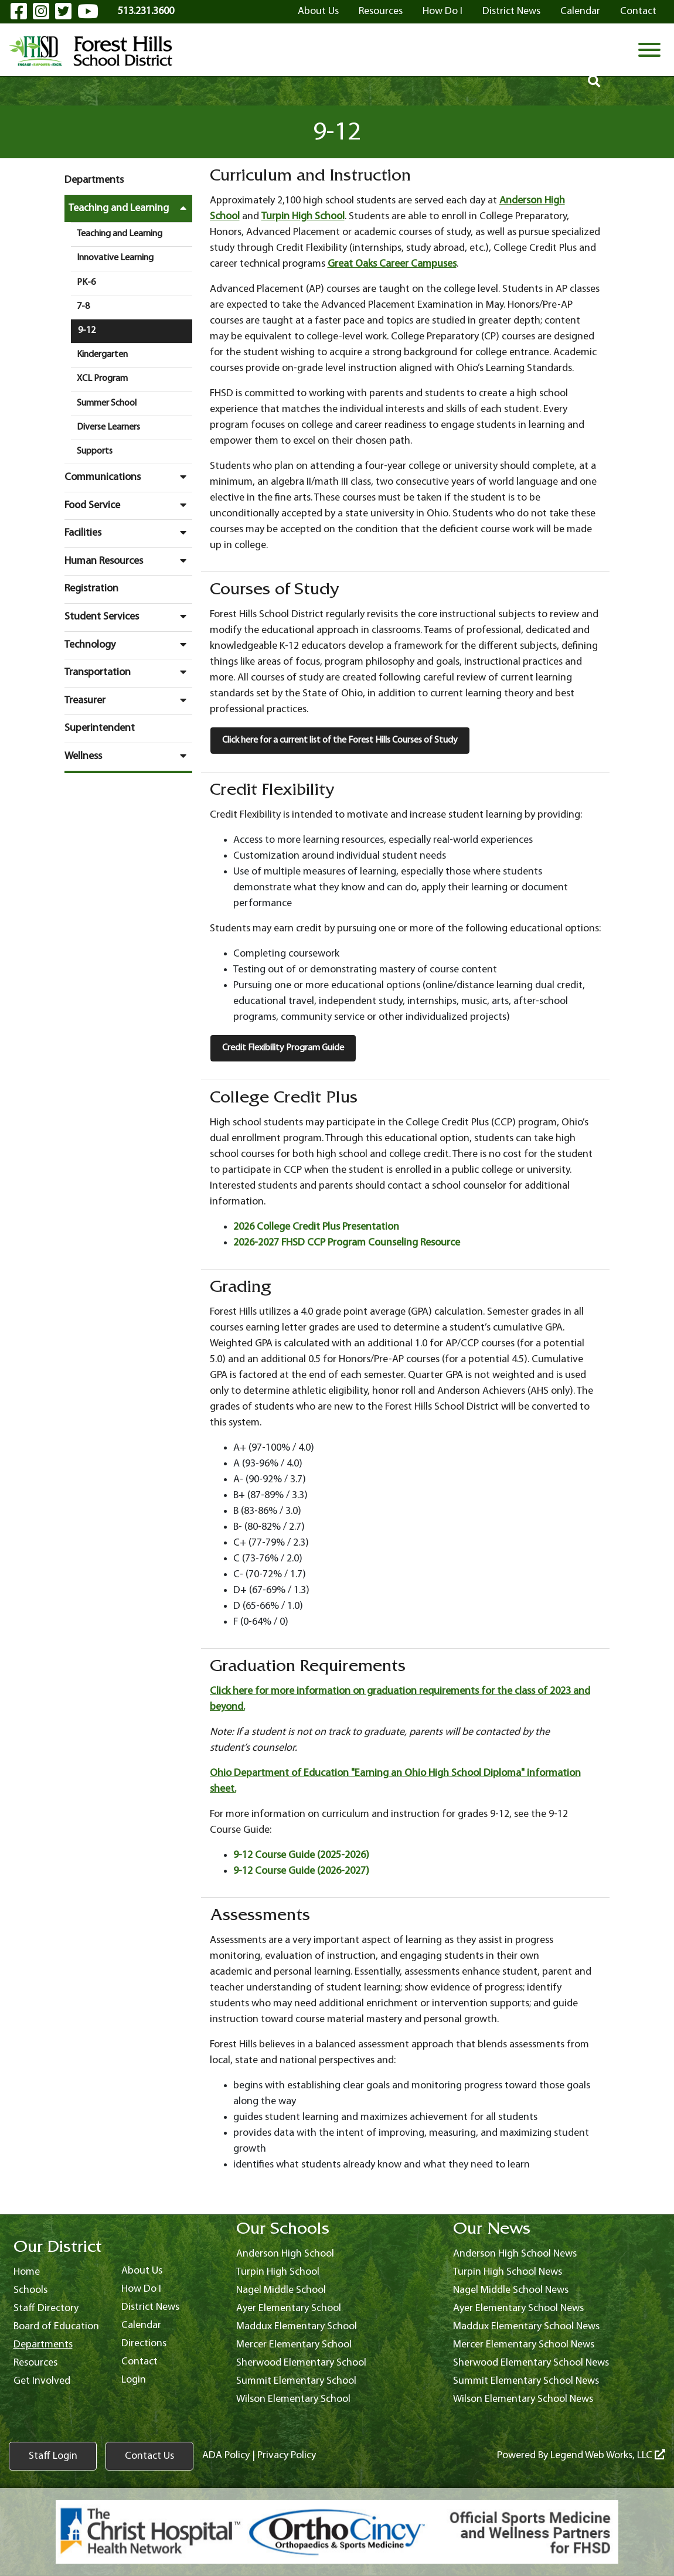  I want to click on Food Service, so click(128, 505).